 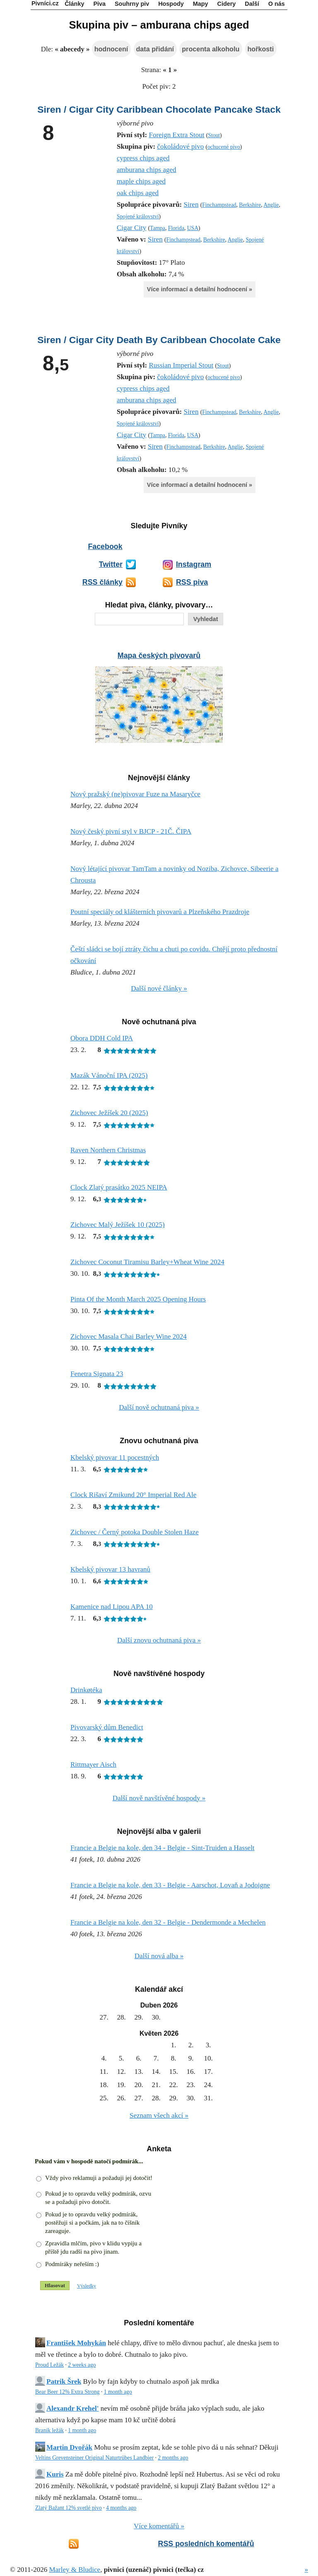 What do you see at coordinates (114, 1457) in the screenshot?
I see `Kbelský pivovar 11 pocestných` at bounding box center [114, 1457].